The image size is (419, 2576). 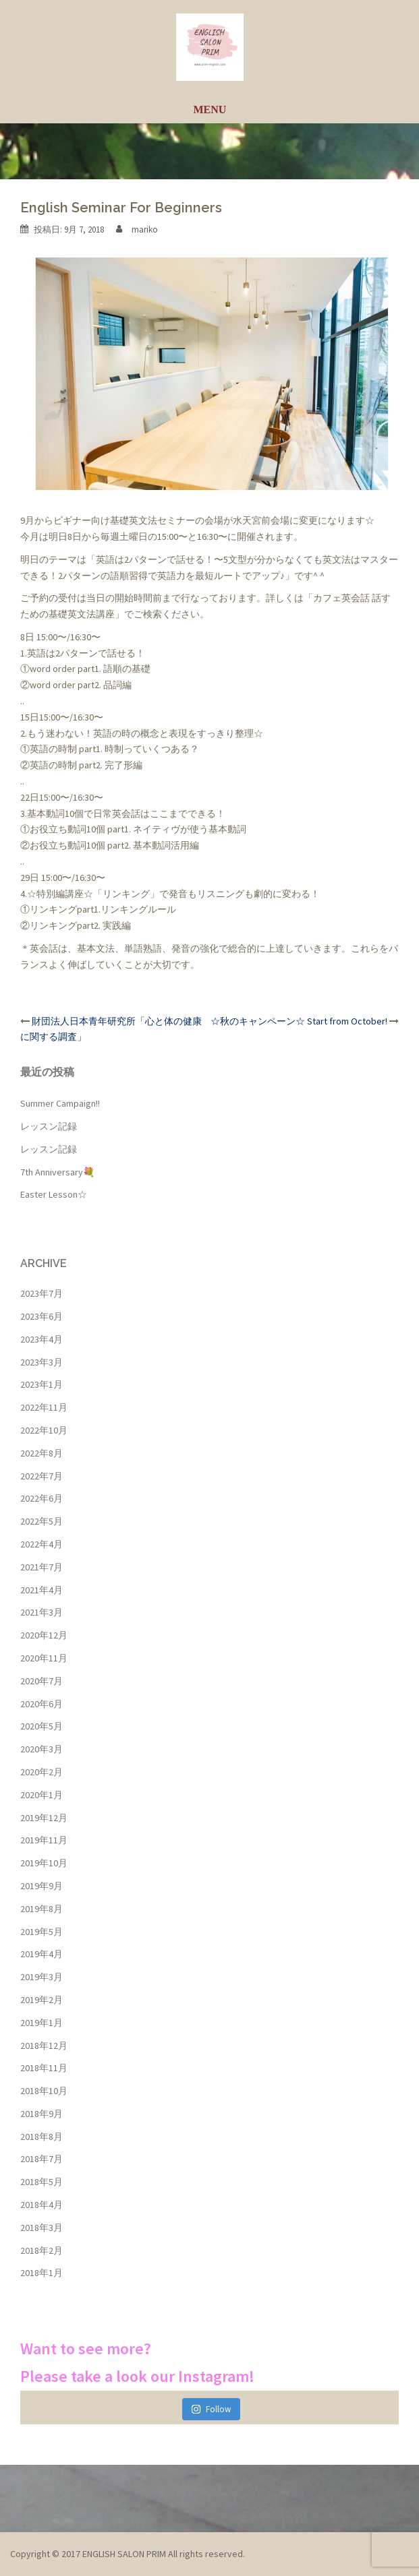 I want to click on 2019年8月, so click(x=41, y=1909).